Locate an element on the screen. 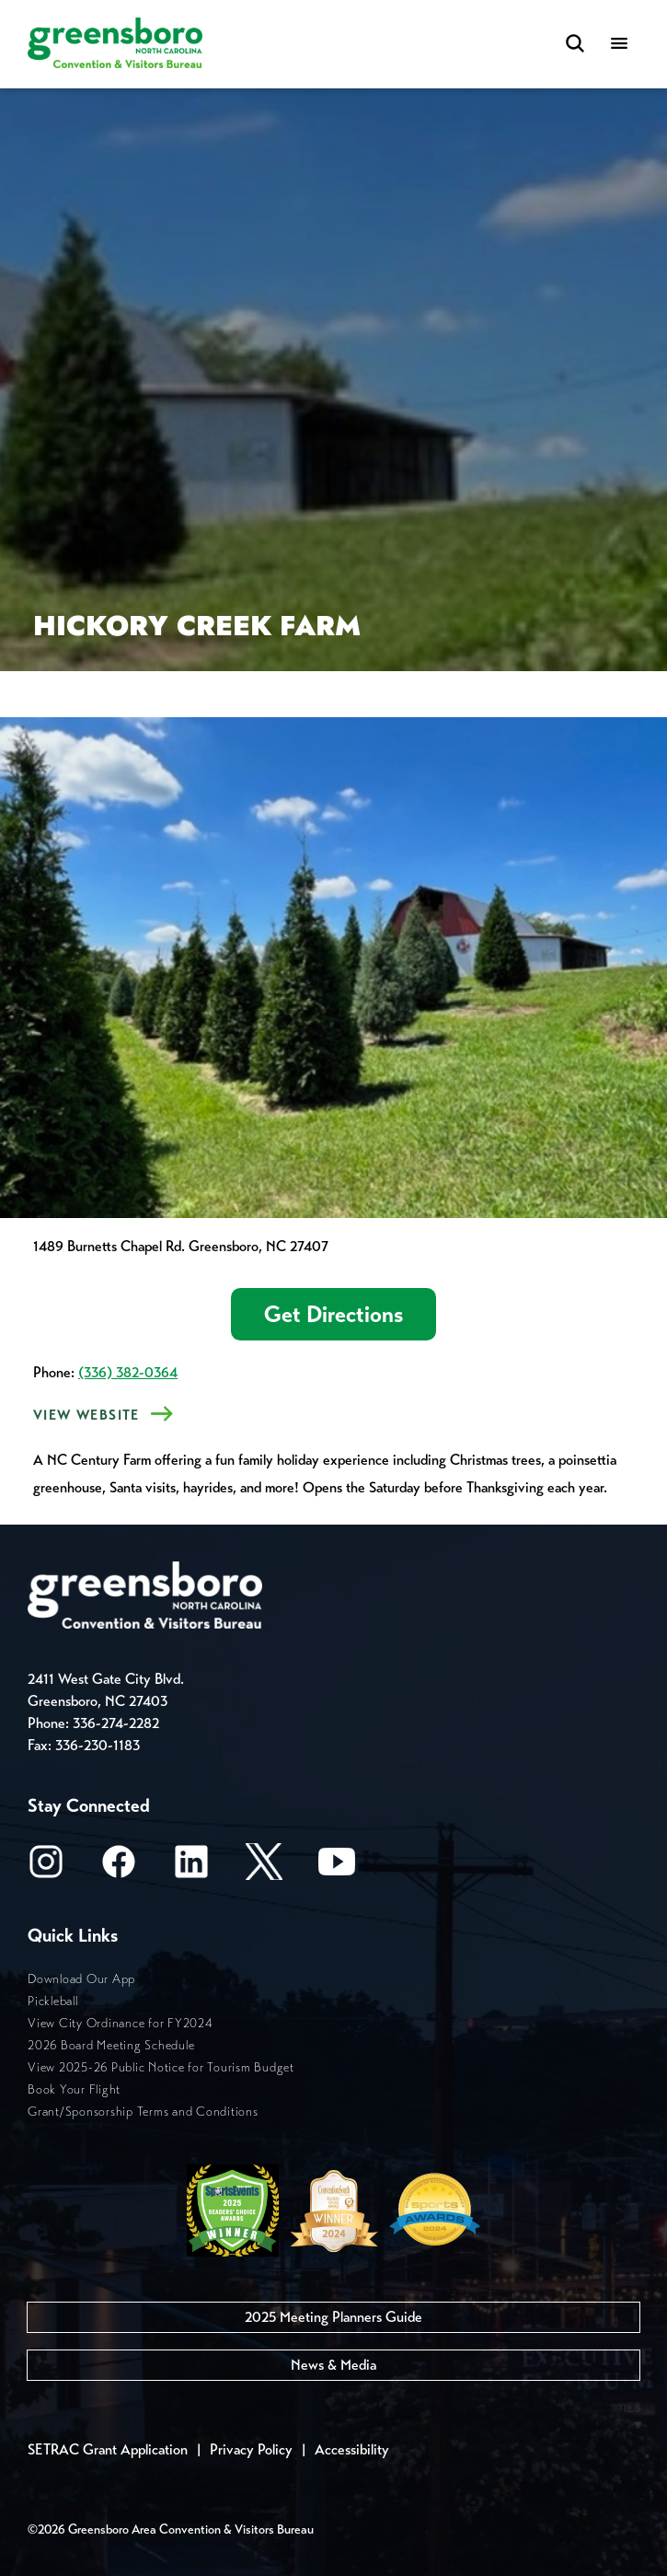 Image resolution: width=667 pixels, height=2576 pixels. View Website is located at coordinates (86, 1415).